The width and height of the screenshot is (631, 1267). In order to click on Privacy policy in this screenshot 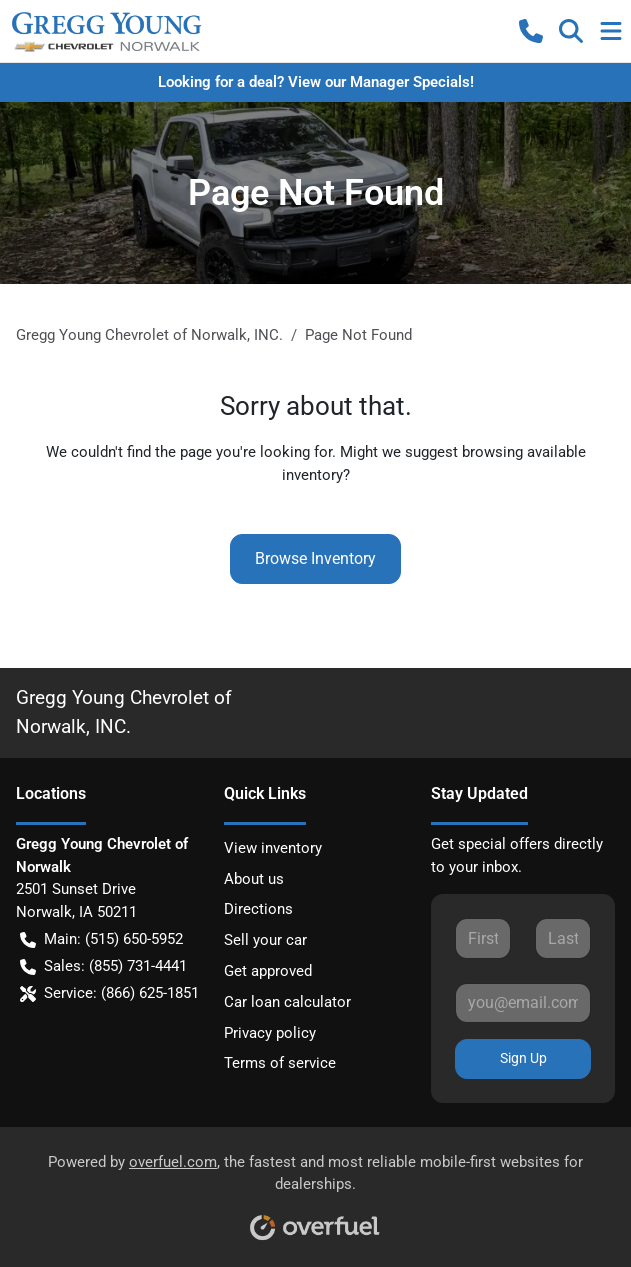, I will do `click(270, 1033)`.